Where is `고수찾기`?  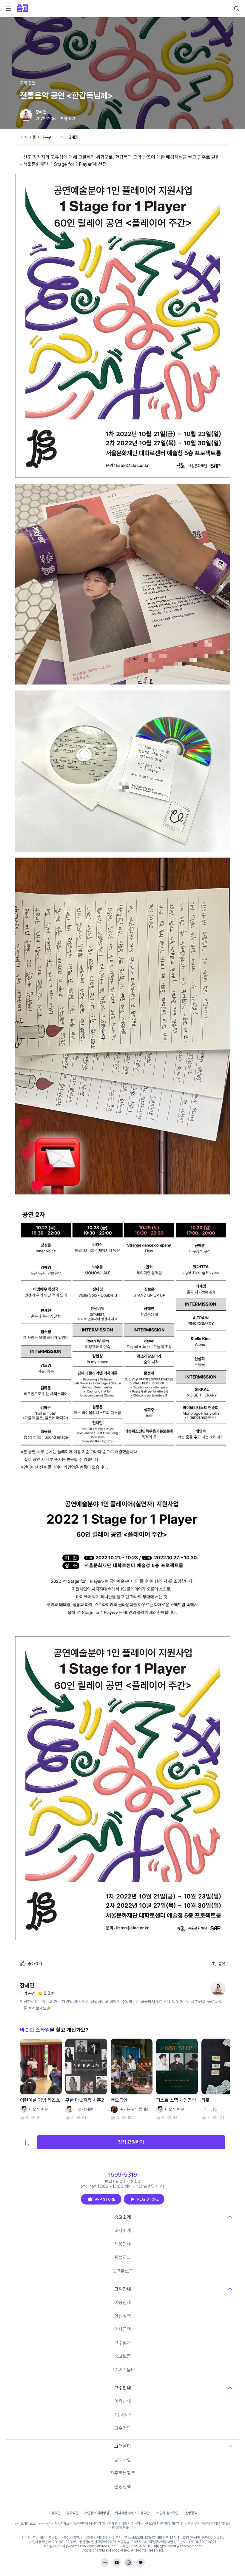 고수찾기 is located at coordinates (122, 2343).